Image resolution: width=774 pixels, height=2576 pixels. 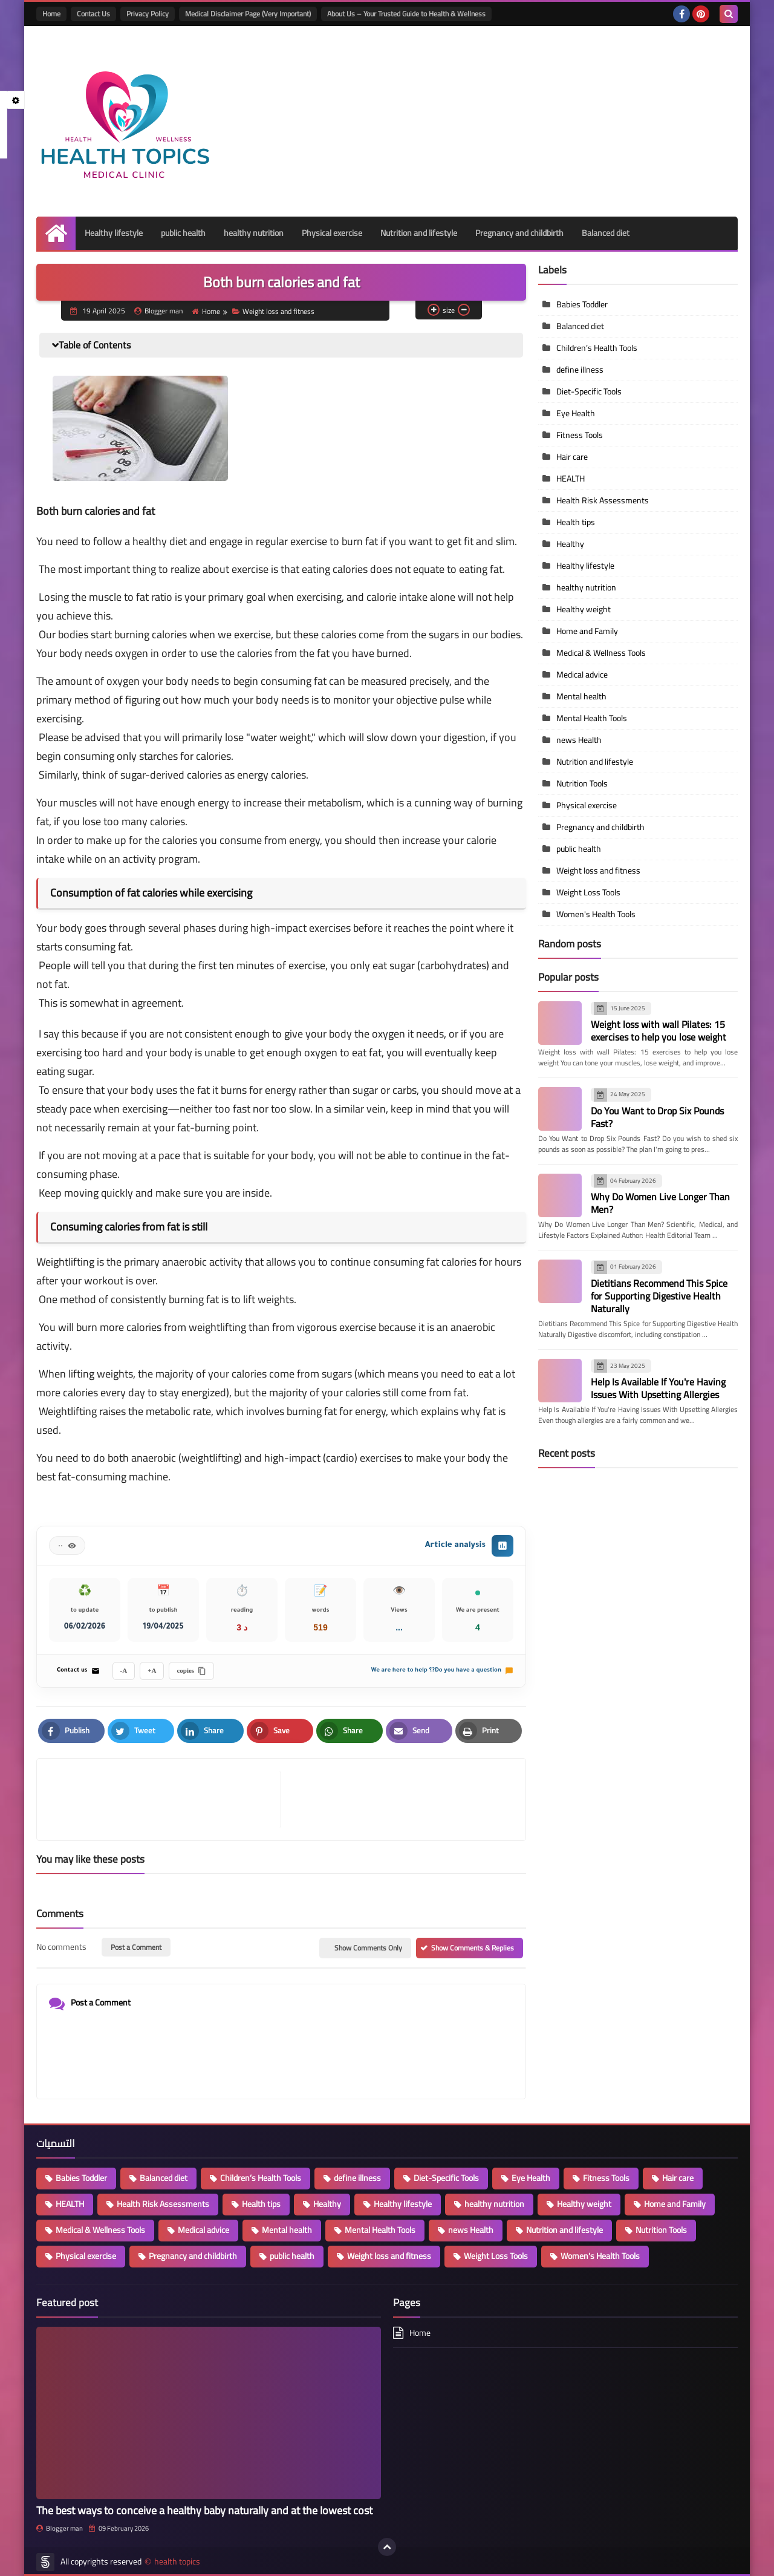 What do you see at coordinates (660, 1203) in the screenshot?
I see `Why Do Women Live Longer Than Men?` at bounding box center [660, 1203].